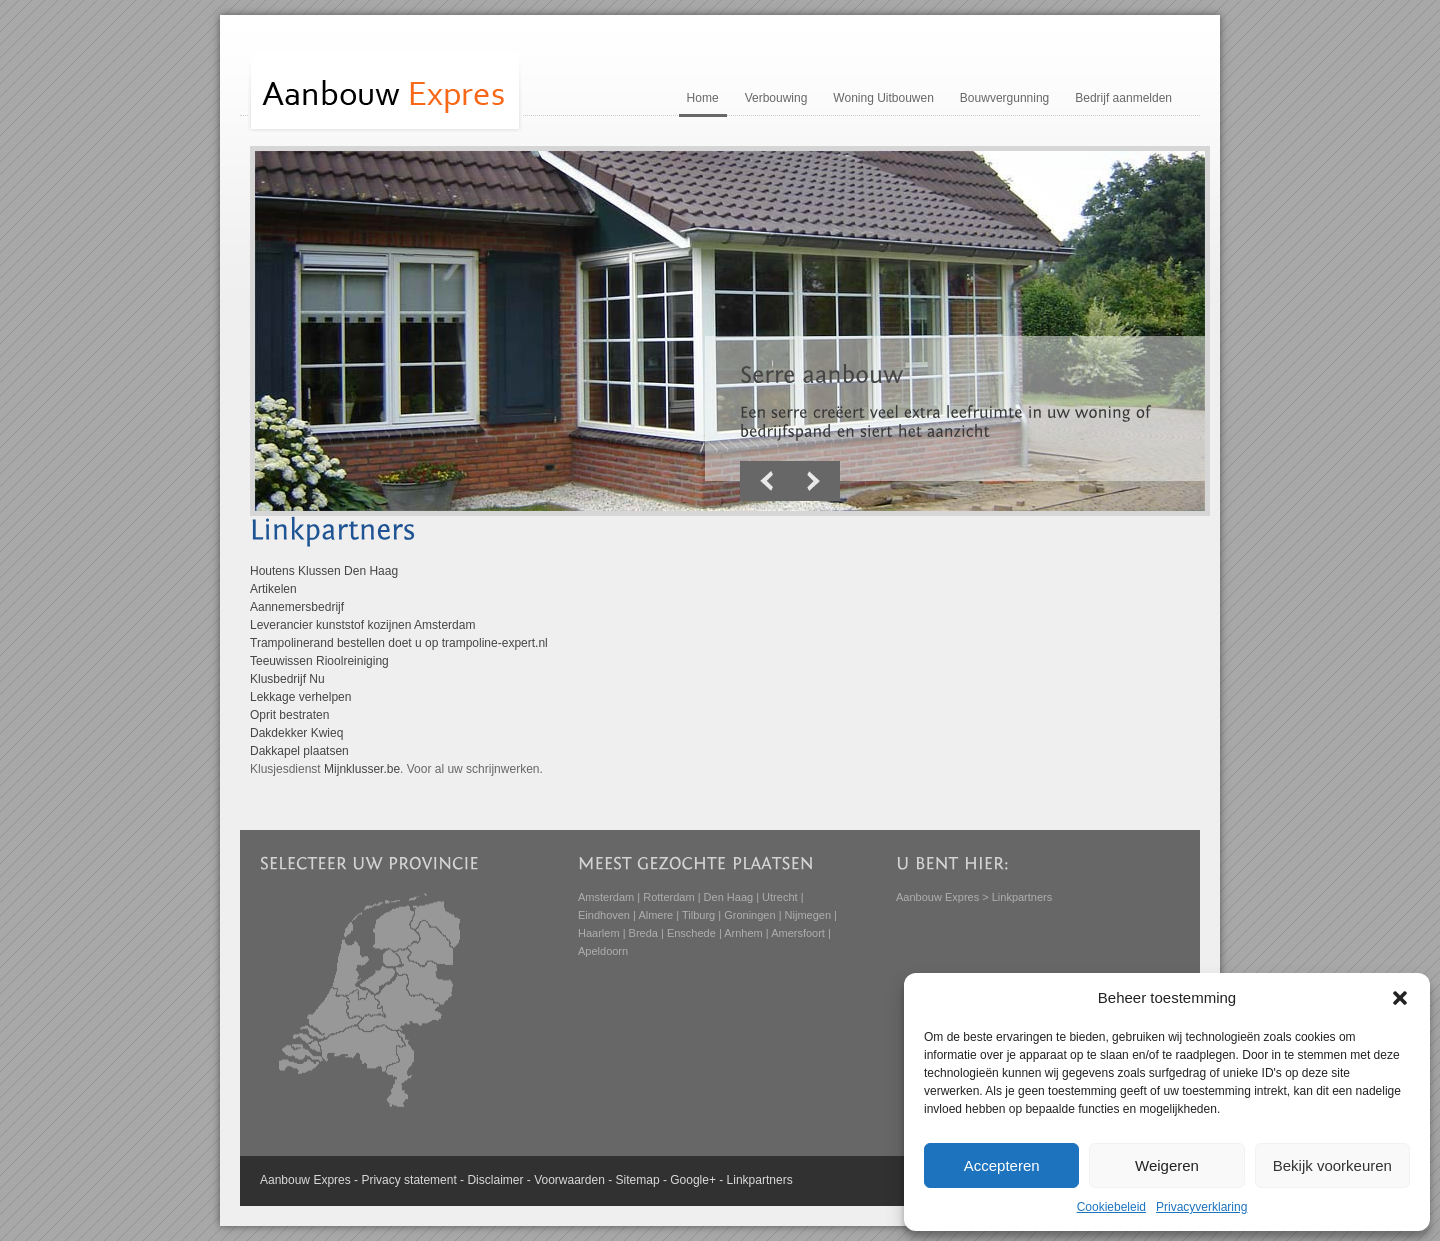 Image resolution: width=1440 pixels, height=1241 pixels. Describe the element at coordinates (638, 1180) in the screenshot. I see `Sitemap` at that location.